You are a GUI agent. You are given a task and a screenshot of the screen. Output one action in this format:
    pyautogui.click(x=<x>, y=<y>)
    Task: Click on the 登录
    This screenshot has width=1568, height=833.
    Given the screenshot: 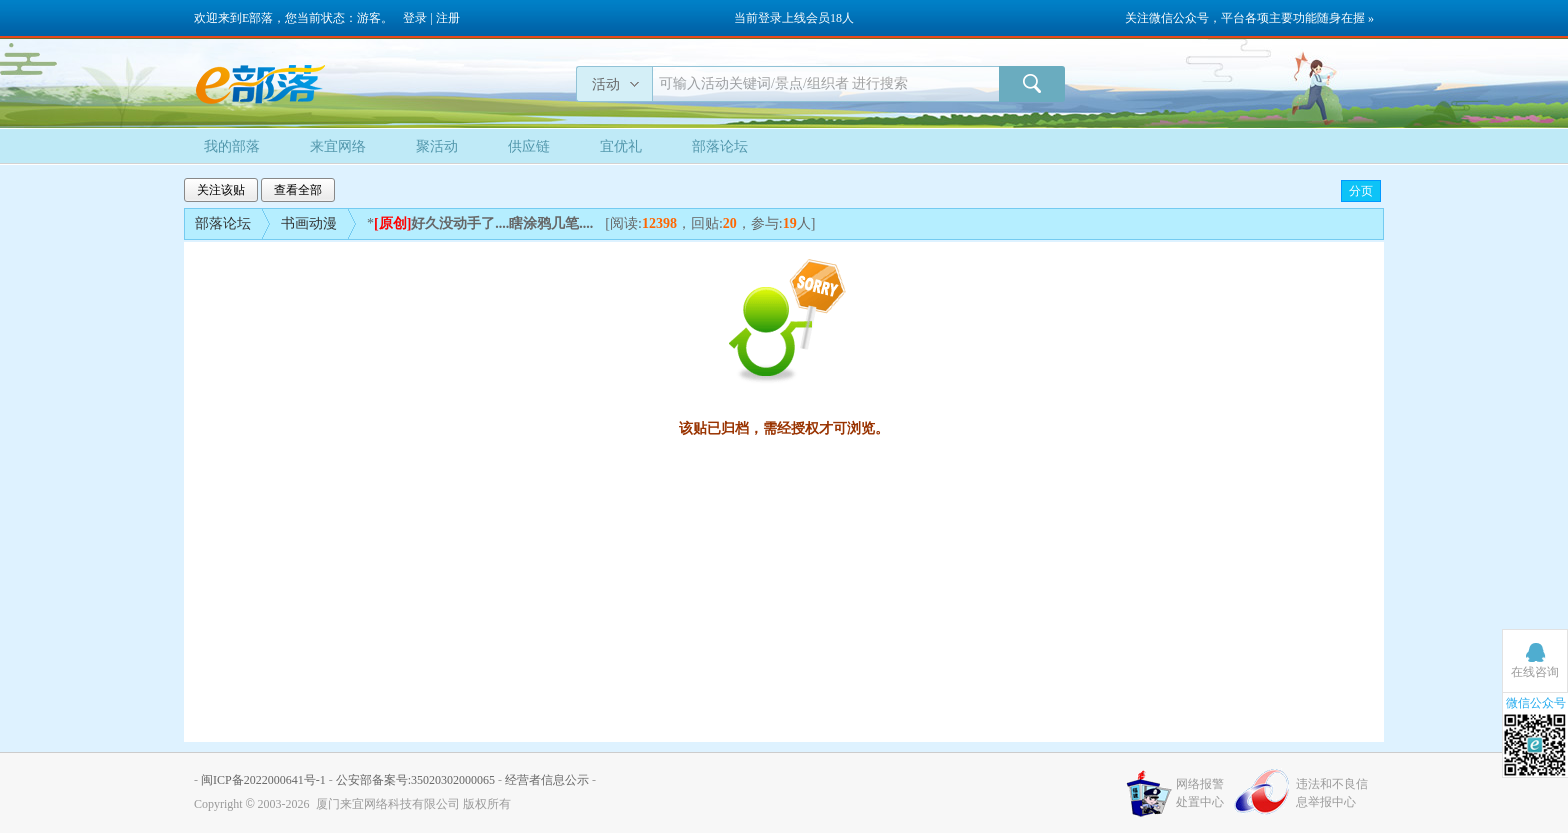 What is the action you would take?
    pyautogui.click(x=415, y=18)
    